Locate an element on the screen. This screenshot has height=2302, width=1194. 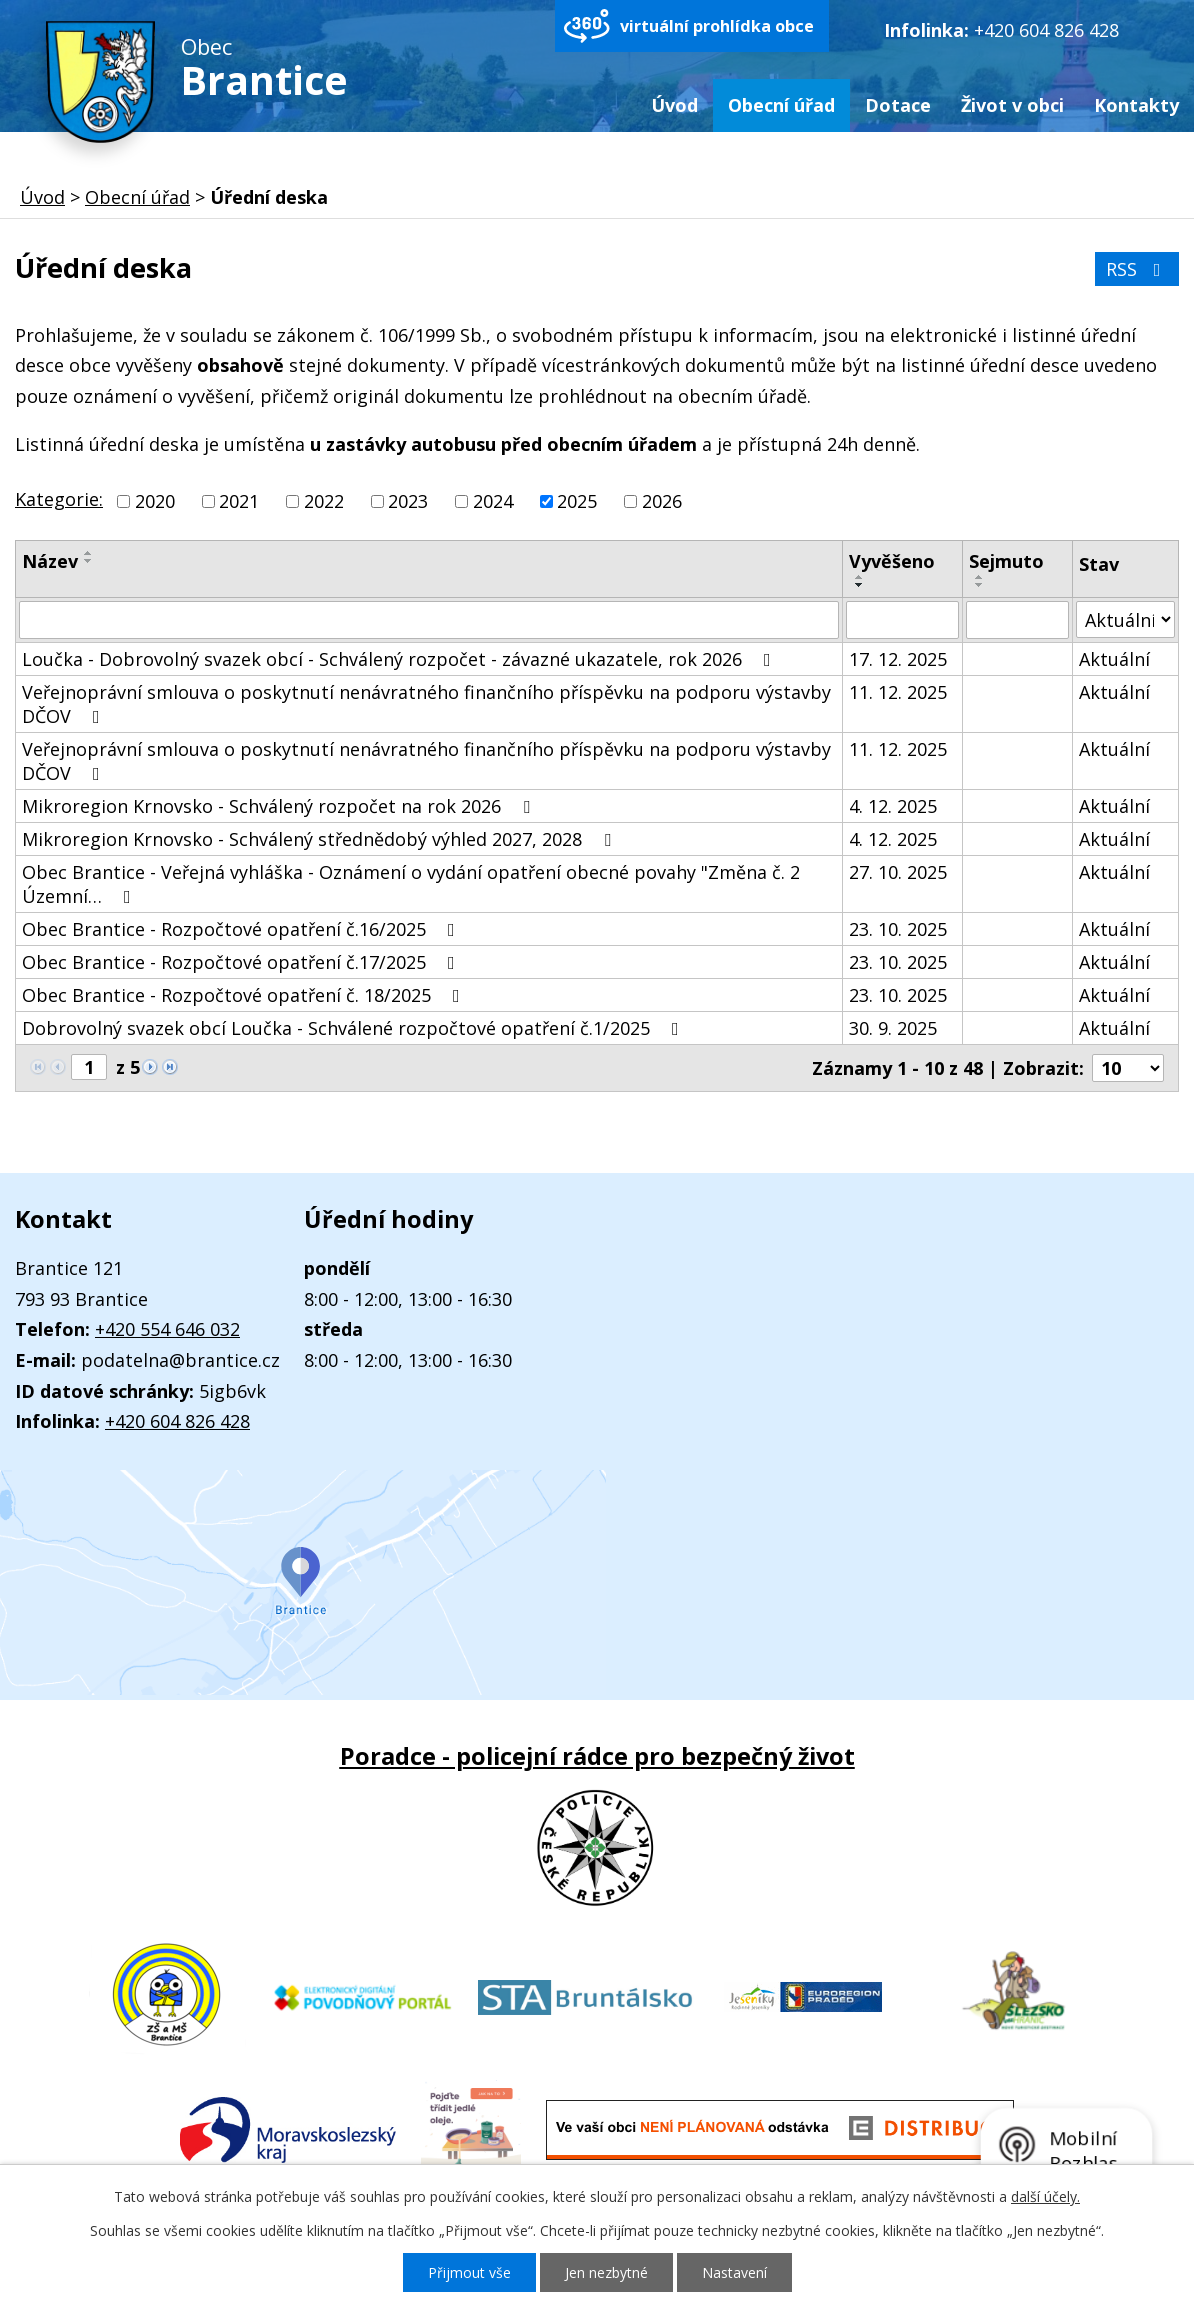
Aktuální is located at coordinates (1114, 659).